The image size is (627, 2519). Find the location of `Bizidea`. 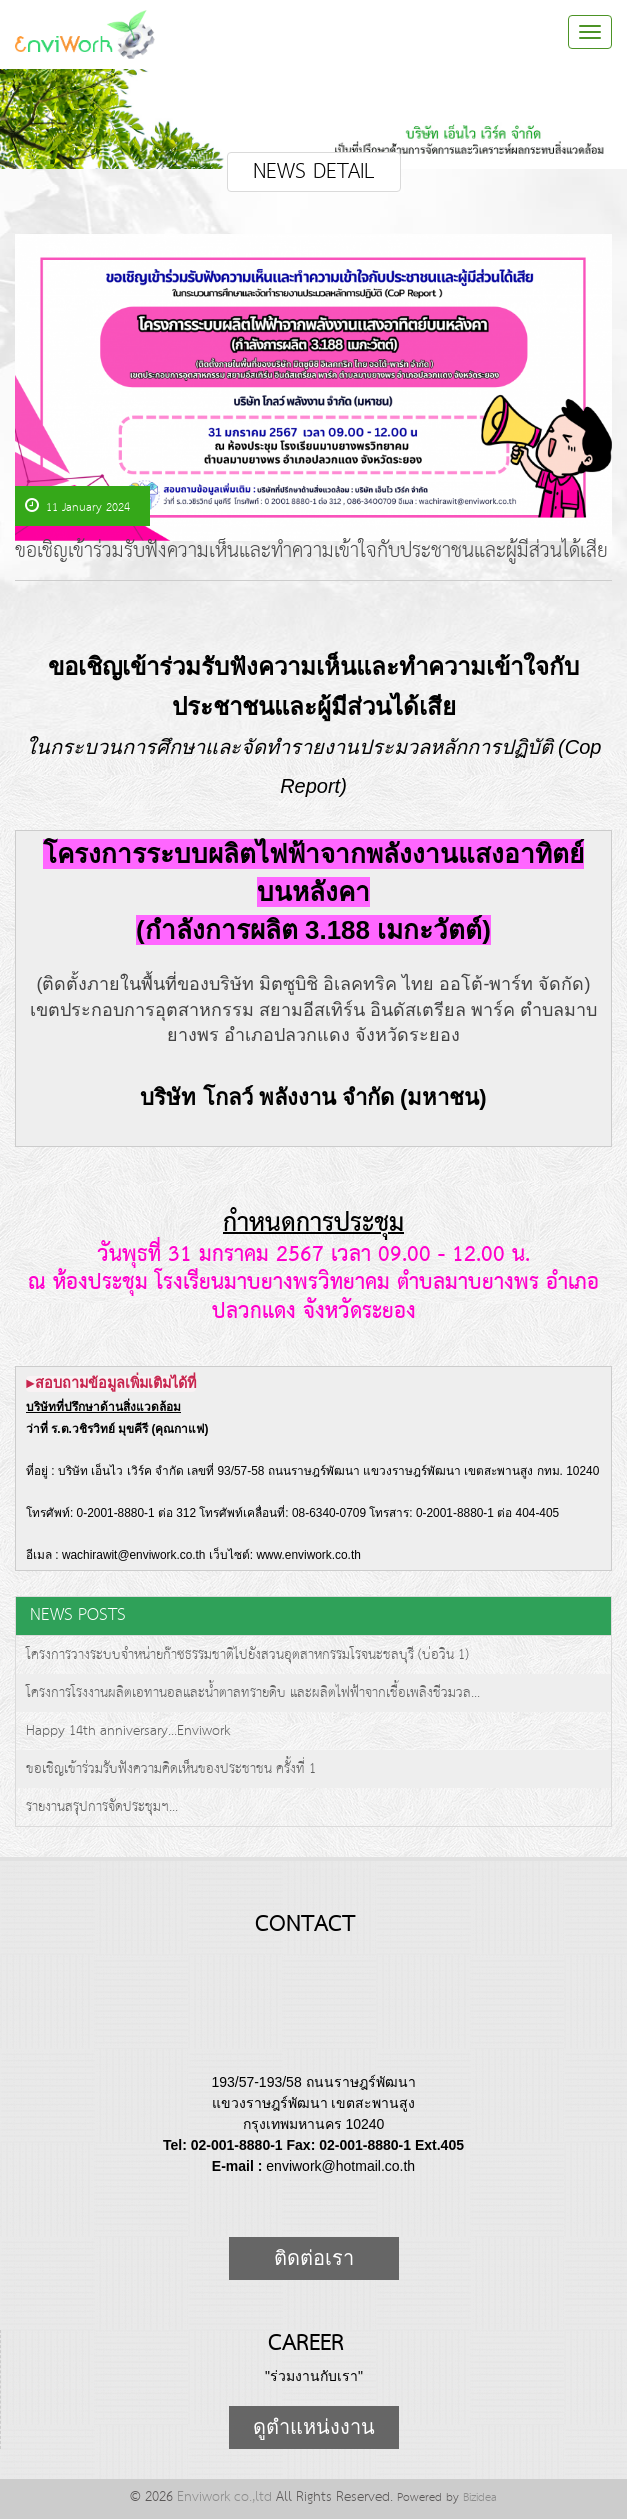

Bizidea is located at coordinates (480, 2497).